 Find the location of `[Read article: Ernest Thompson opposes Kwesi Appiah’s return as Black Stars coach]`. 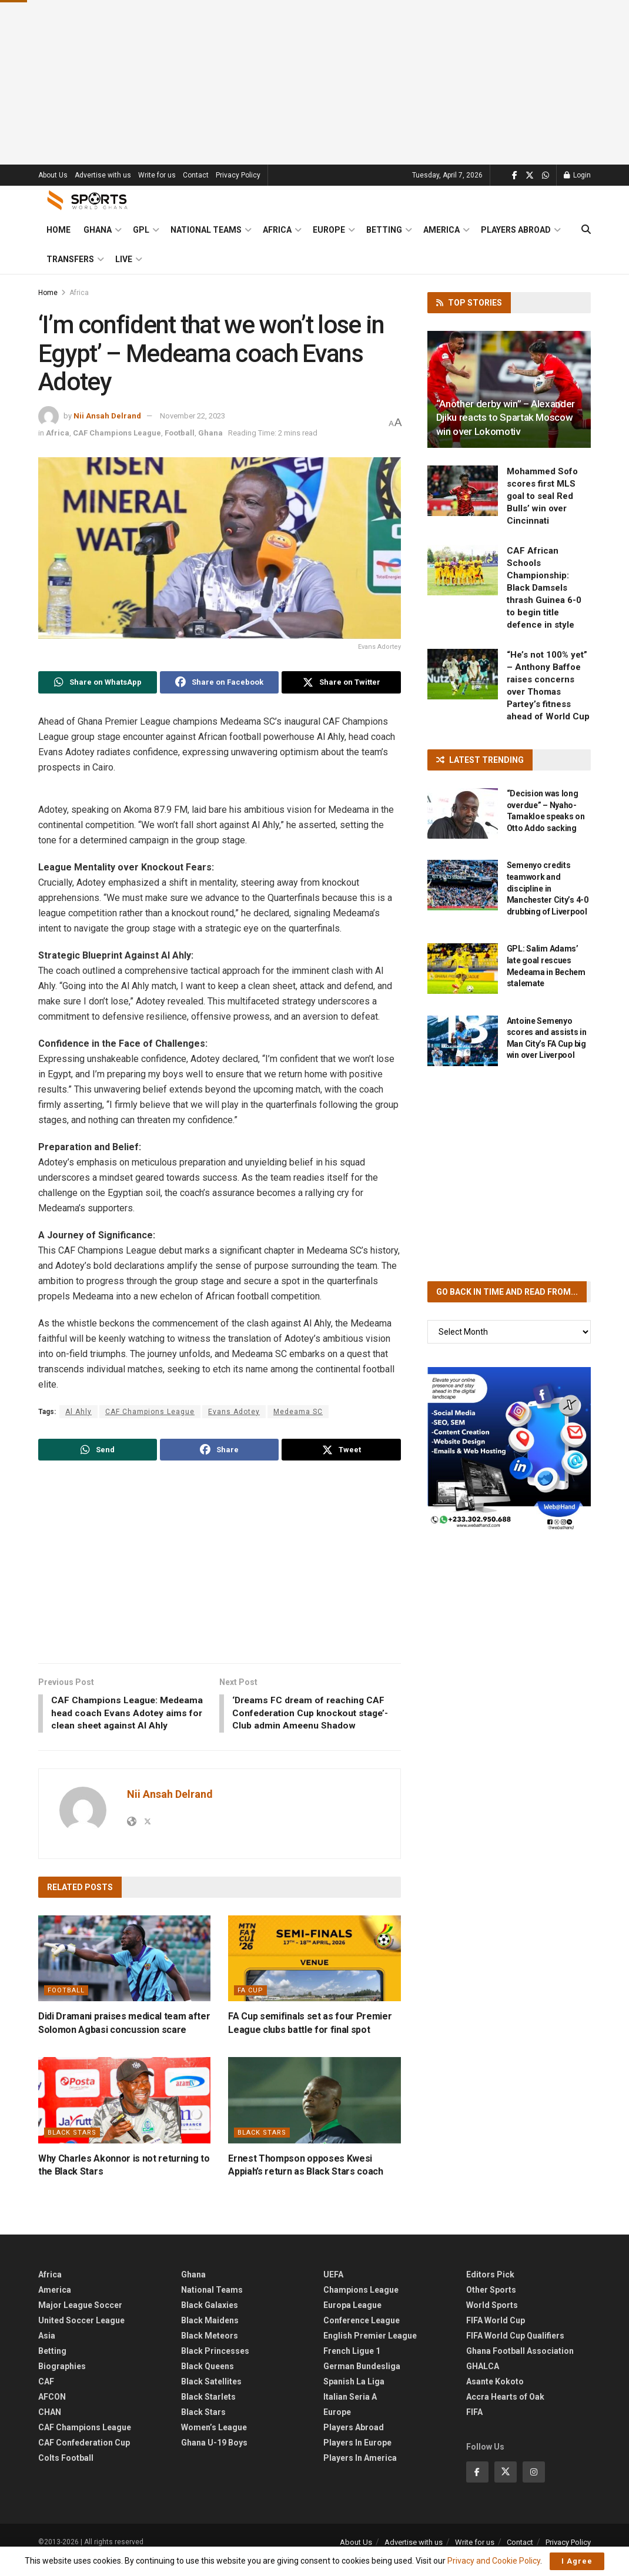

[Read article: Ernest Thompson opposes Kwesi Appiah’s return as Black Stars coach] is located at coordinates (314, 2115).